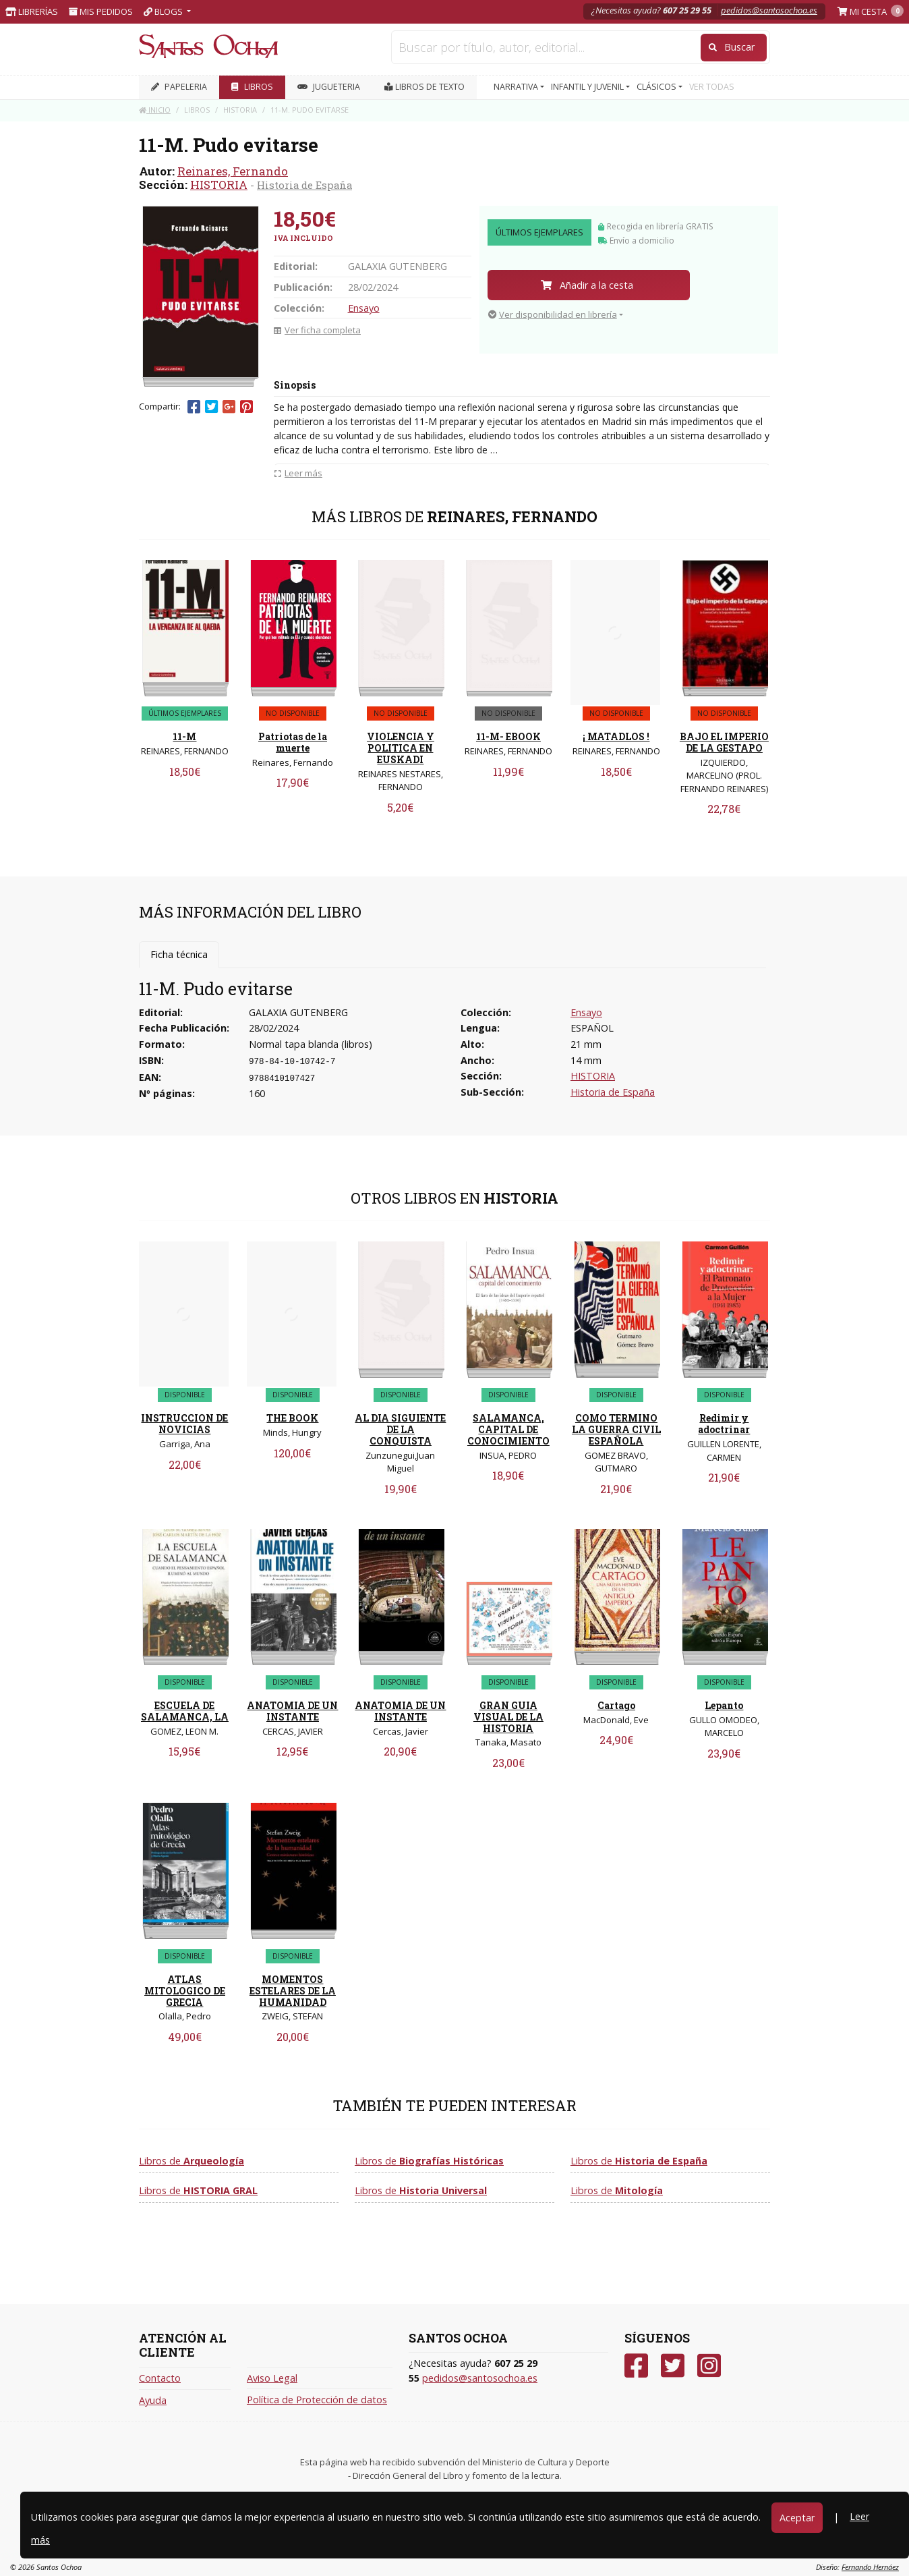  Describe the element at coordinates (797, 2517) in the screenshot. I see `Aceptar [Close]` at that location.